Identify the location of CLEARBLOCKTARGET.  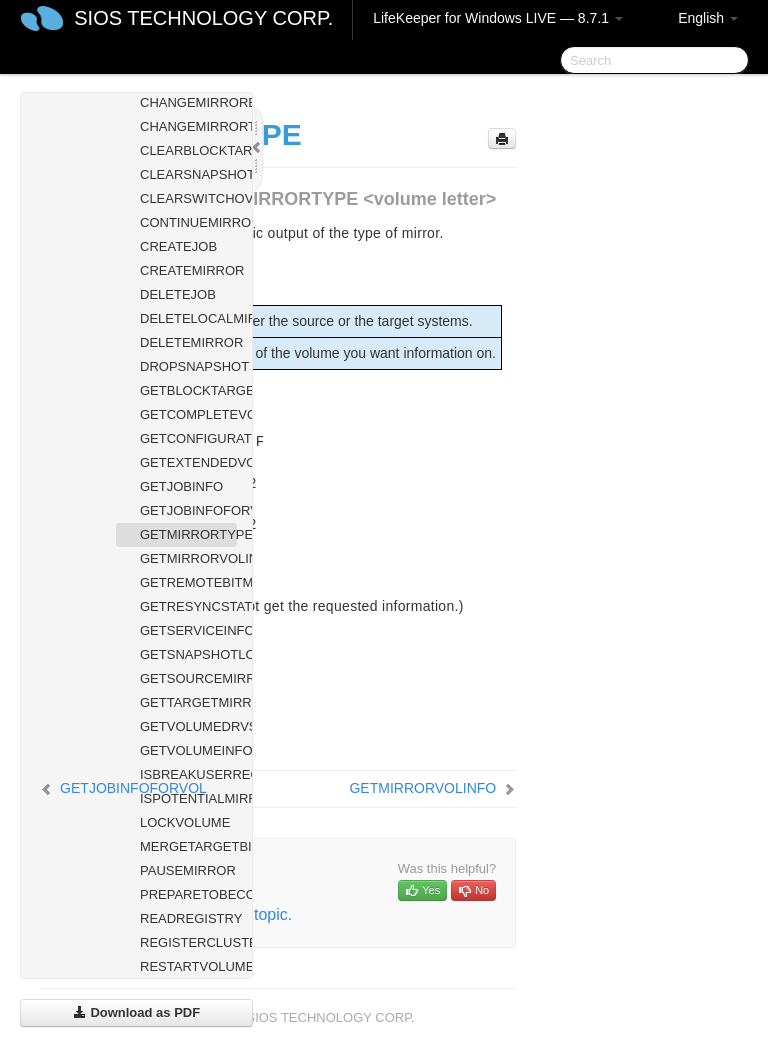
(188, 150).